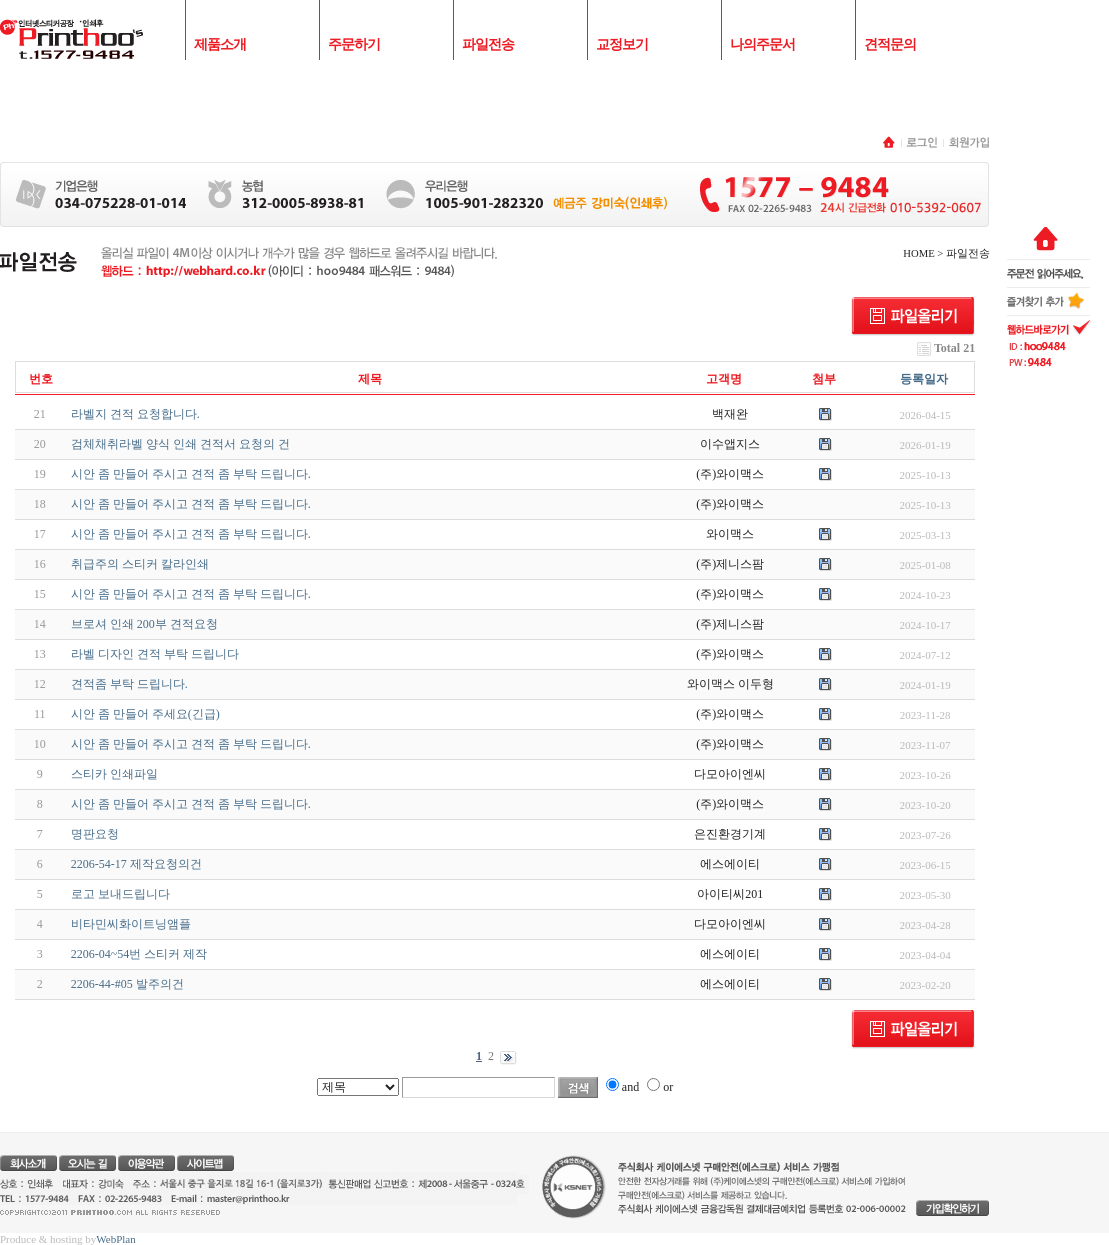 Image resolution: width=1109 pixels, height=1245 pixels. Describe the element at coordinates (136, 864) in the screenshot. I see `2206-54-17 제작요청의건` at that location.